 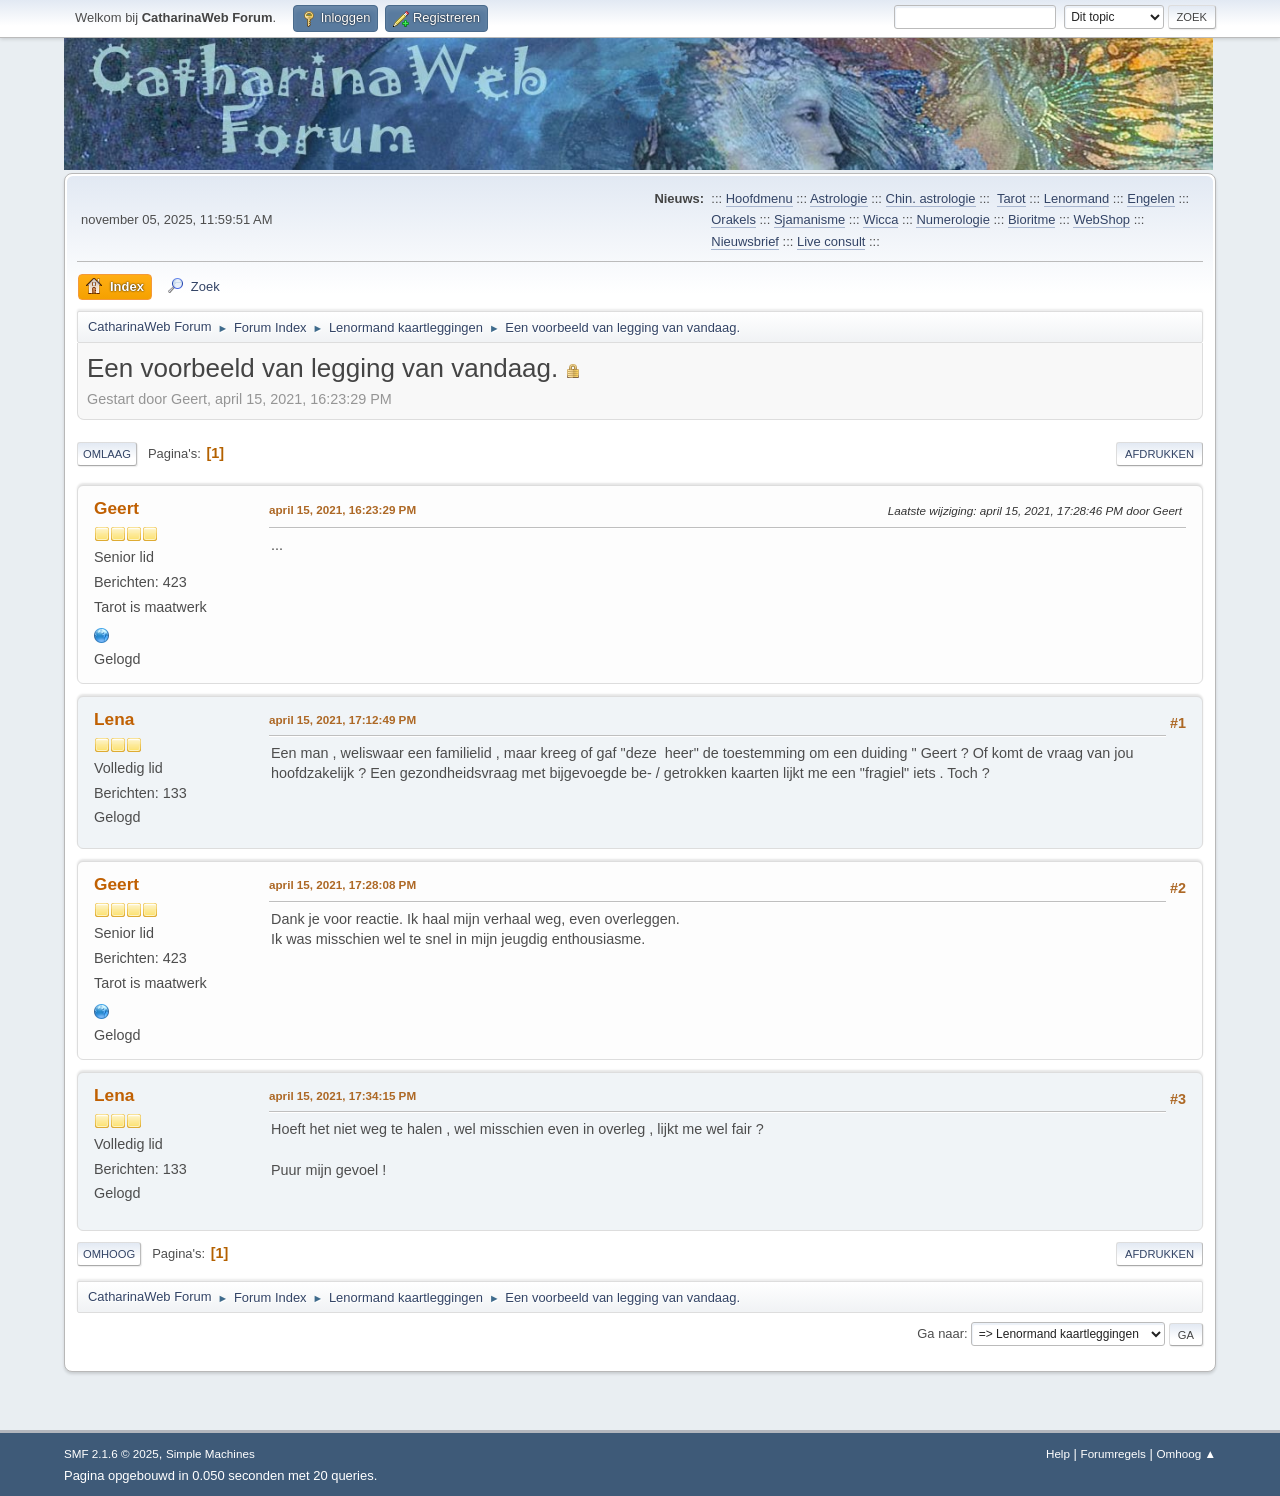 What do you see at coordinates (342, 884) in the screenshot?
I see `april 15, 2021, 17:28:08 PM` at bounding box center [342, 884].